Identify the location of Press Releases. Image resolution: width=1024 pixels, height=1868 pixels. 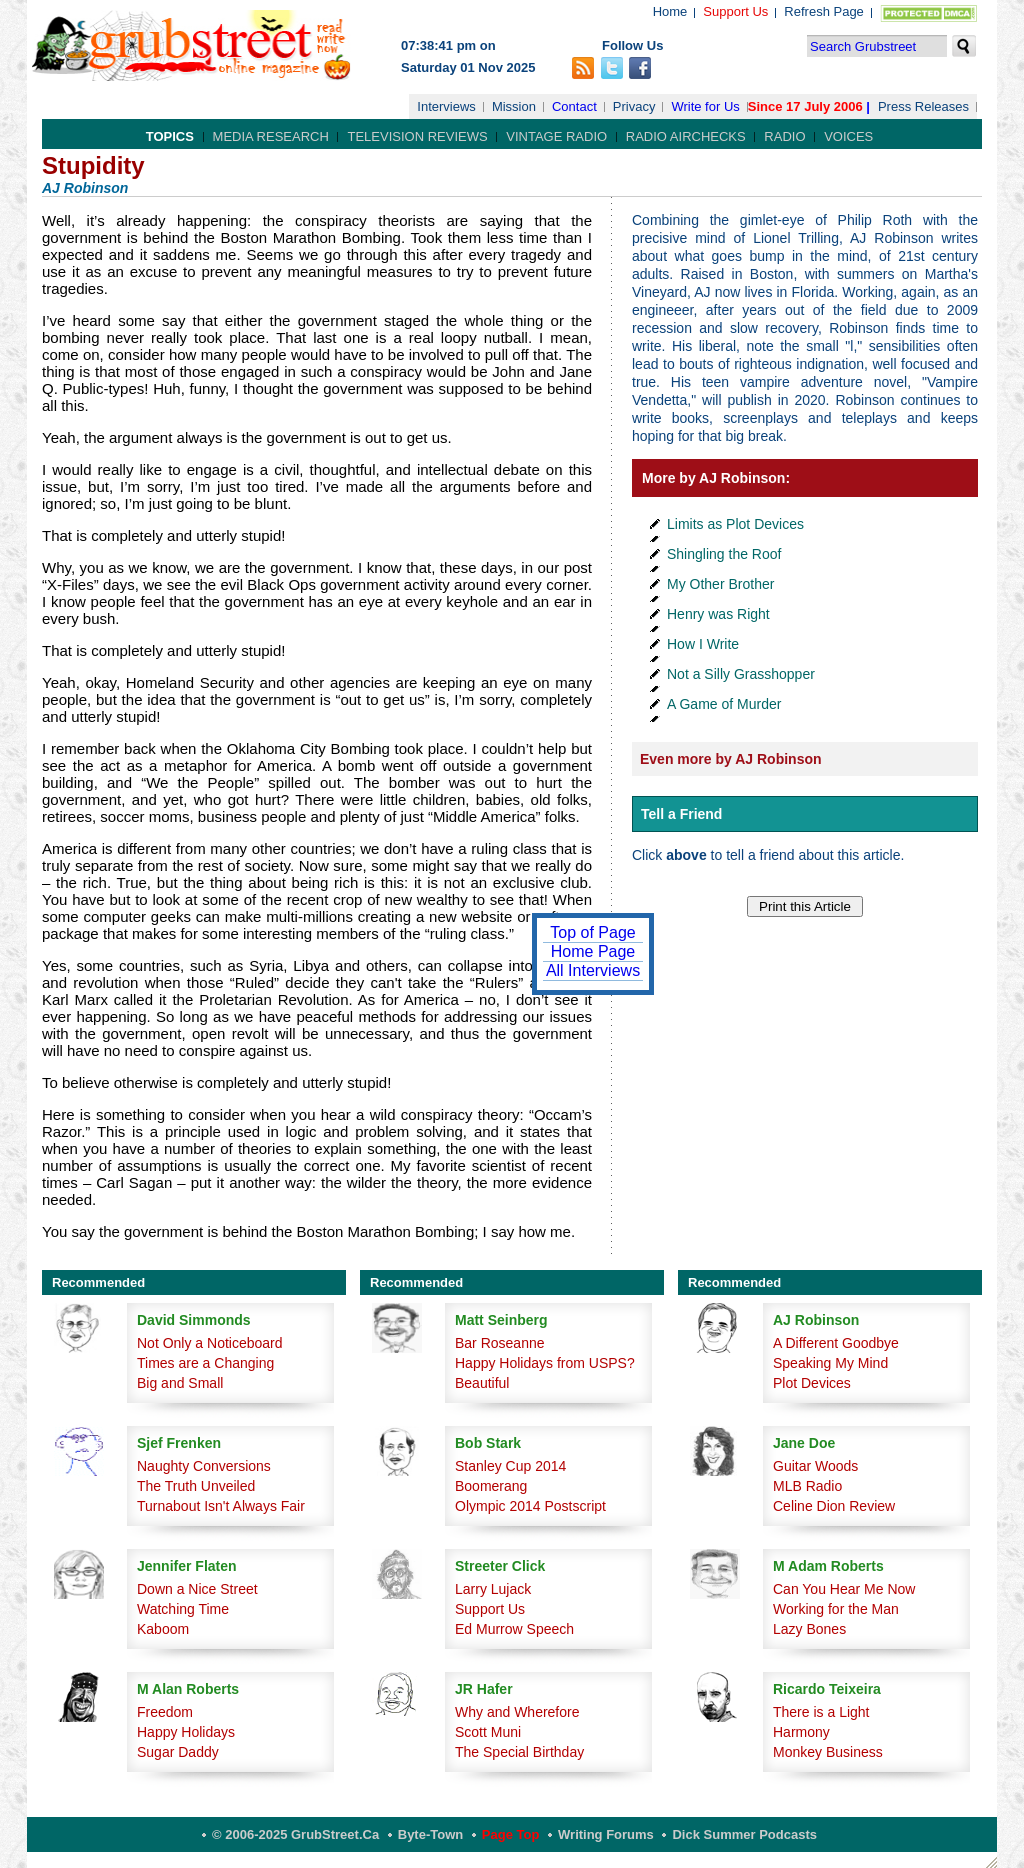
(923, 106).